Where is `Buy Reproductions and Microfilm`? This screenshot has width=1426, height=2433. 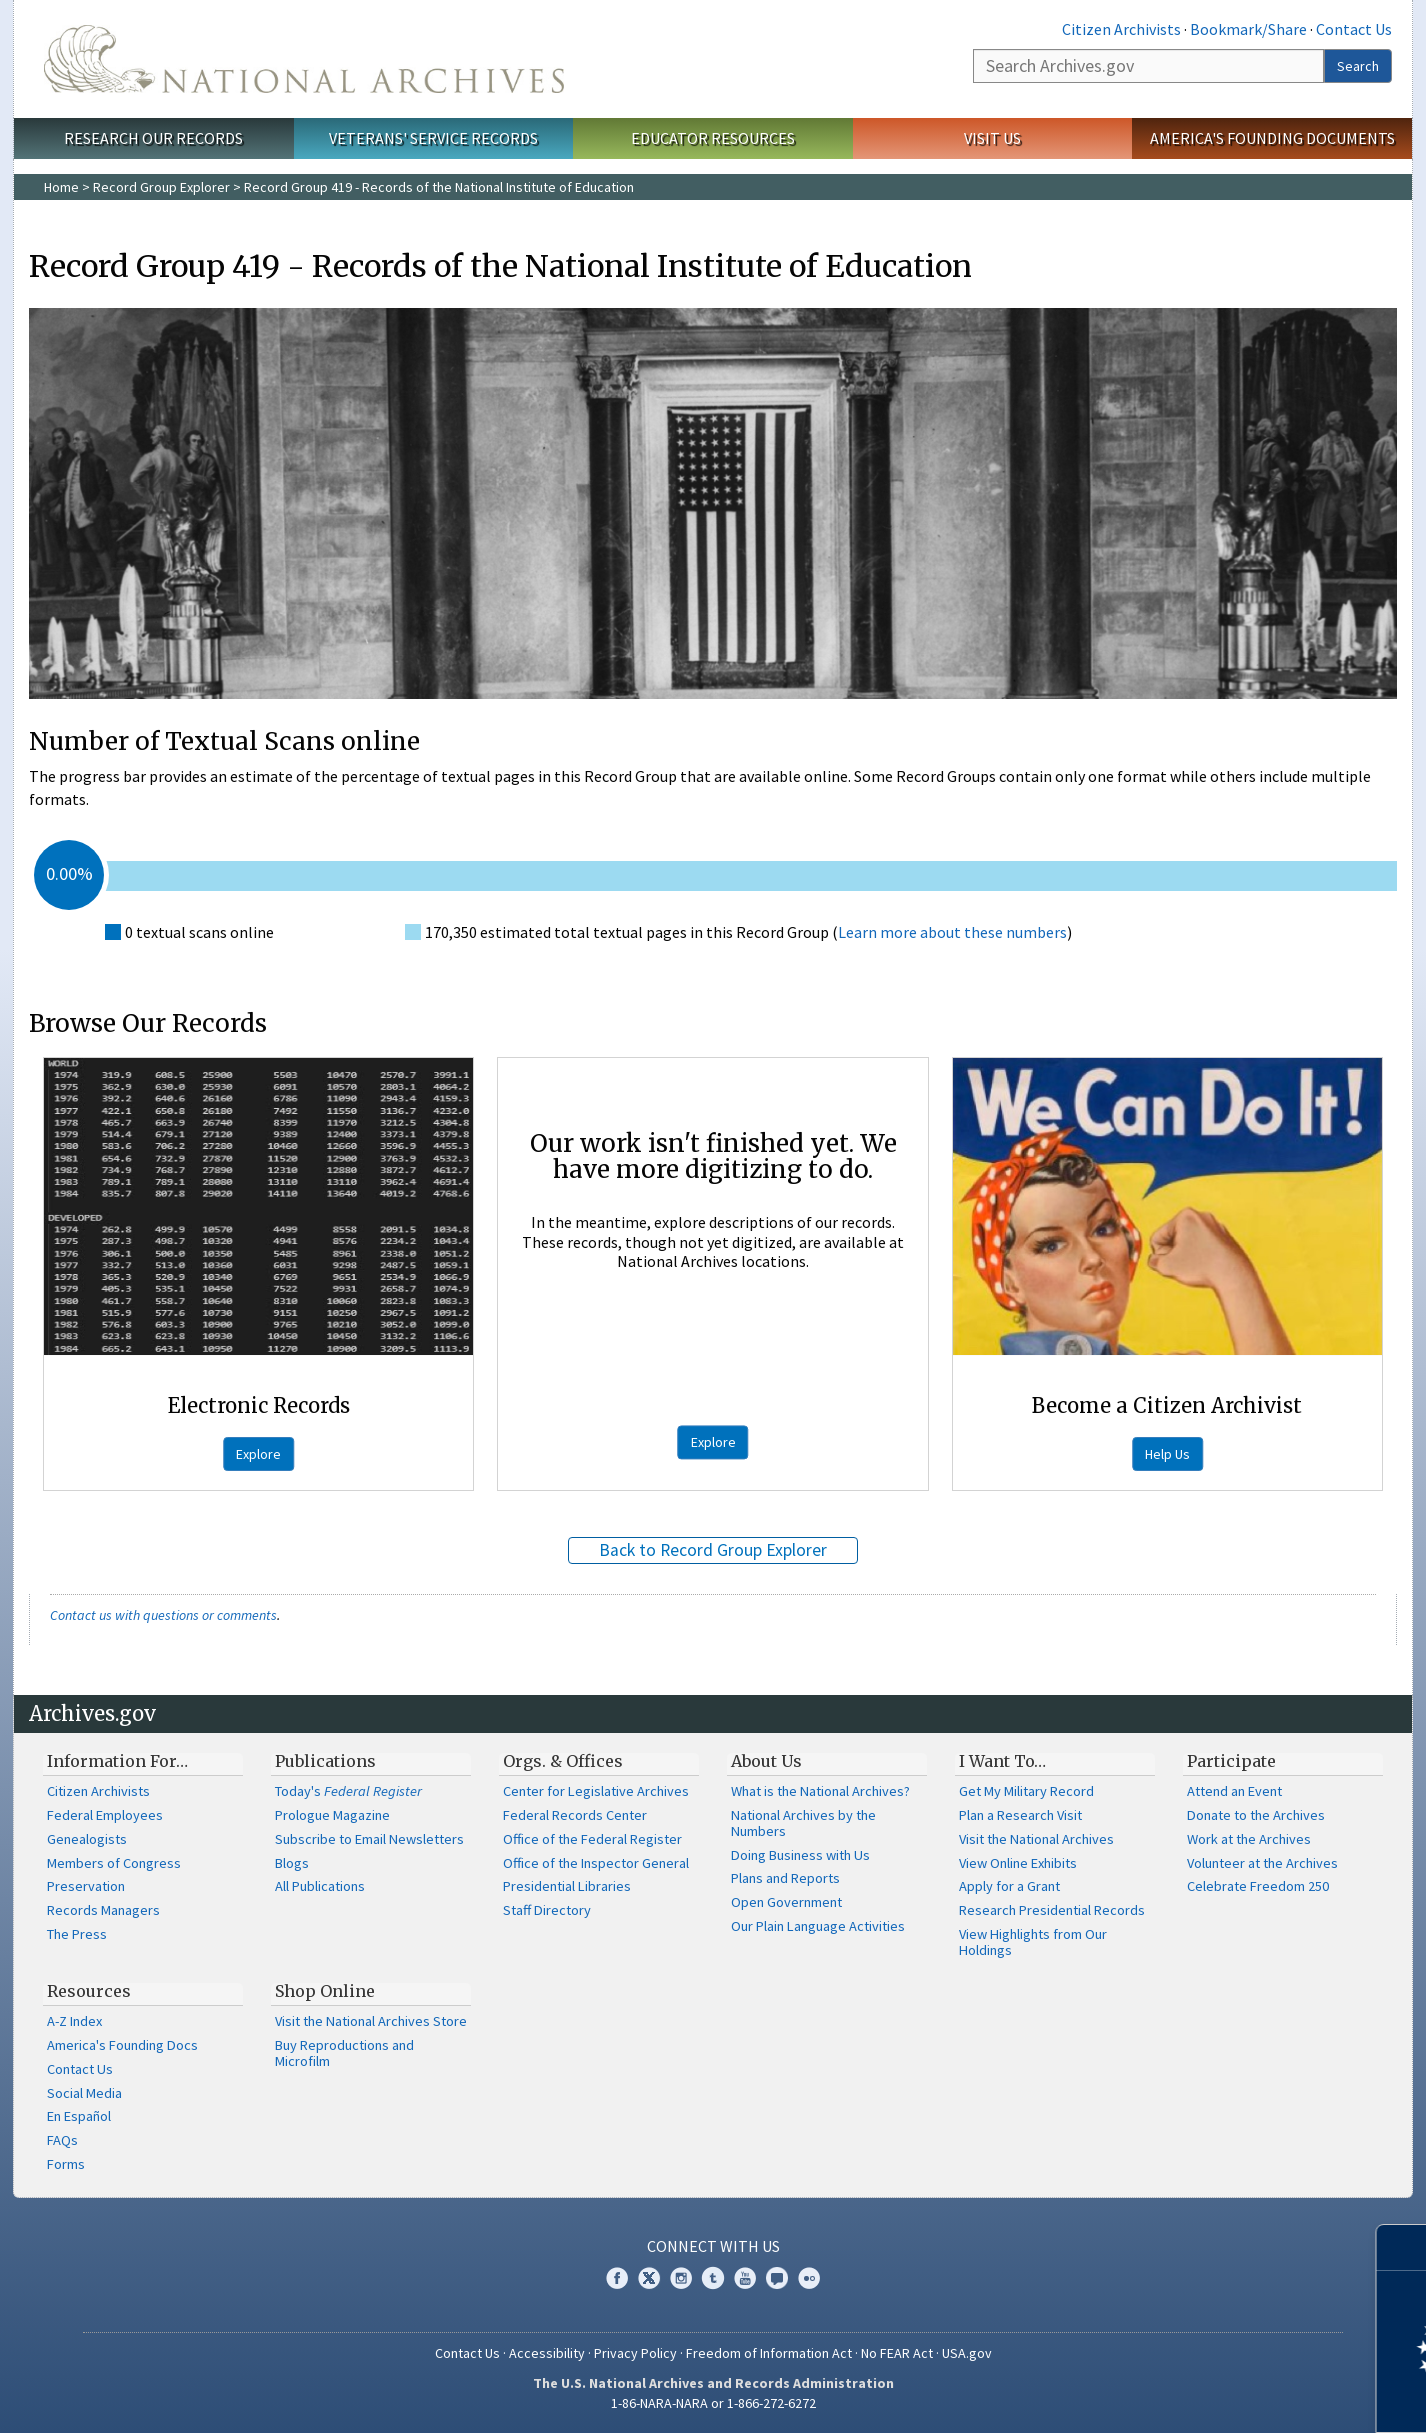 Buy Reproductions and Microfilm is located at coordinates (344, 2053).